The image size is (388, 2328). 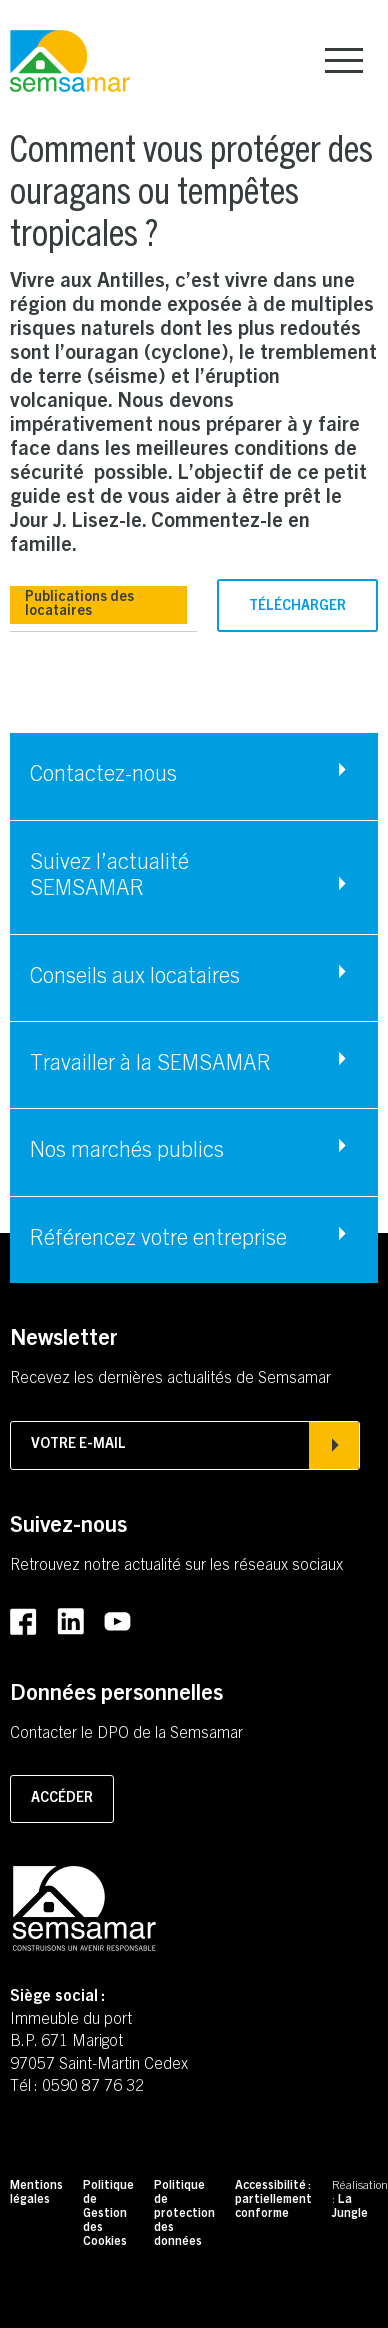 I want to click on [Accéder à Suivez l'actualité SEMSAMAR], so click(x=194, y=877).